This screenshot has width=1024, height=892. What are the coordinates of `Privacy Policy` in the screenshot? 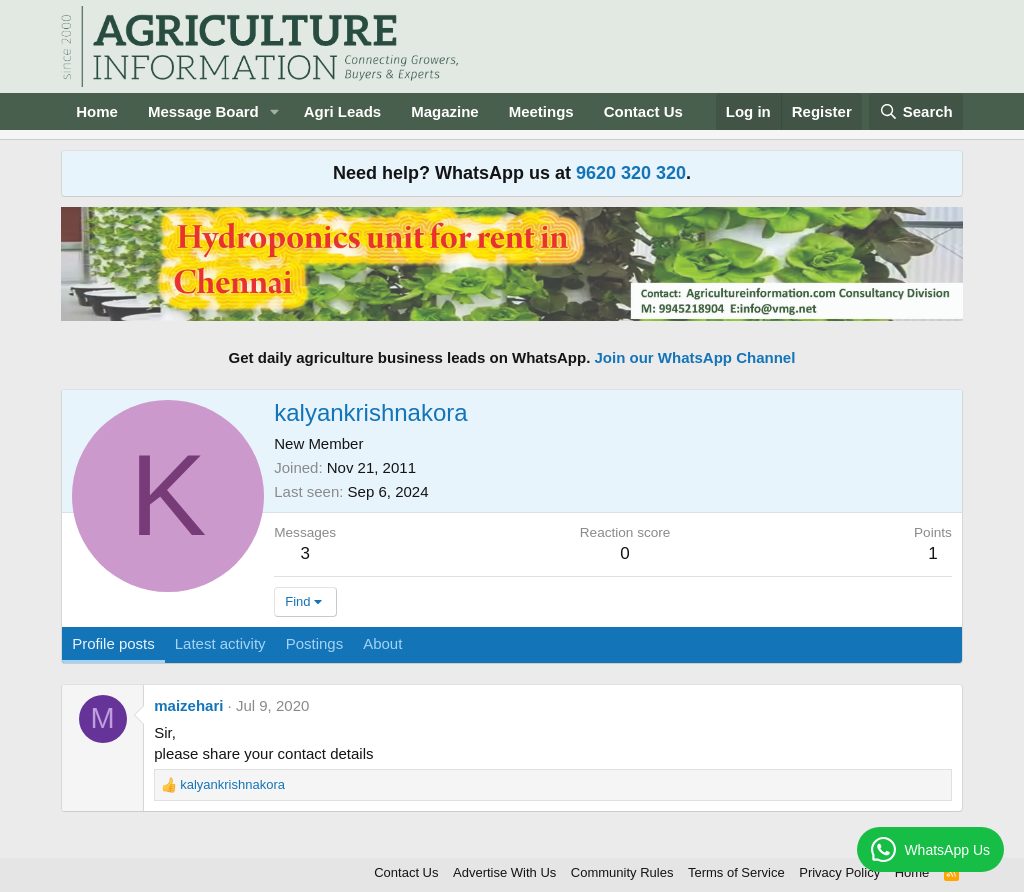 It's located at (839, 872).